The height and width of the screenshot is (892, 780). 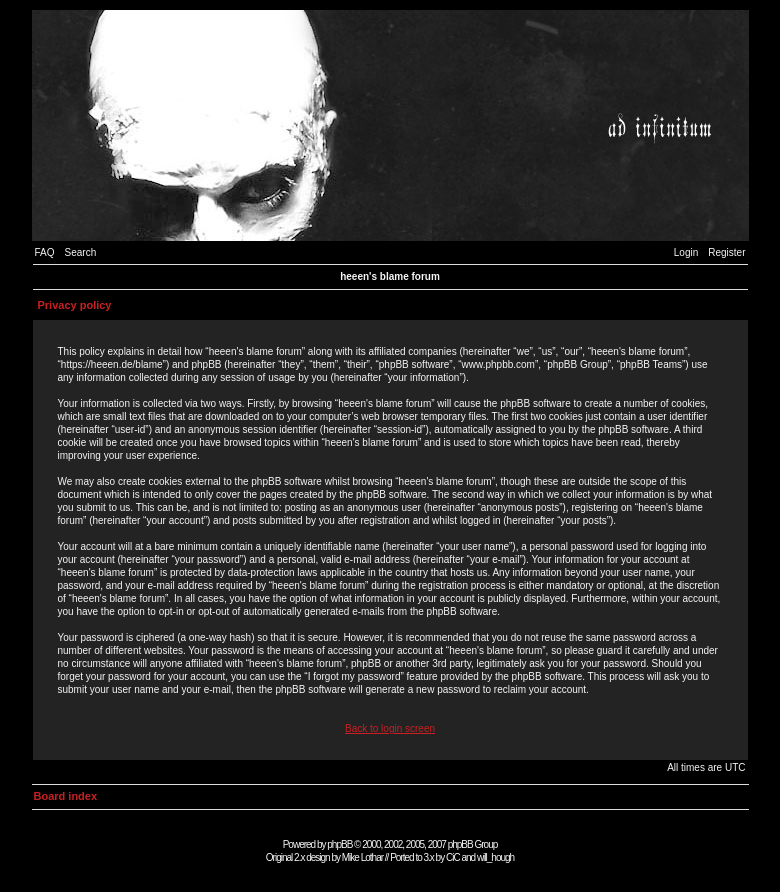 I want to click on Mike Lothar, so click(x=362, y=857).